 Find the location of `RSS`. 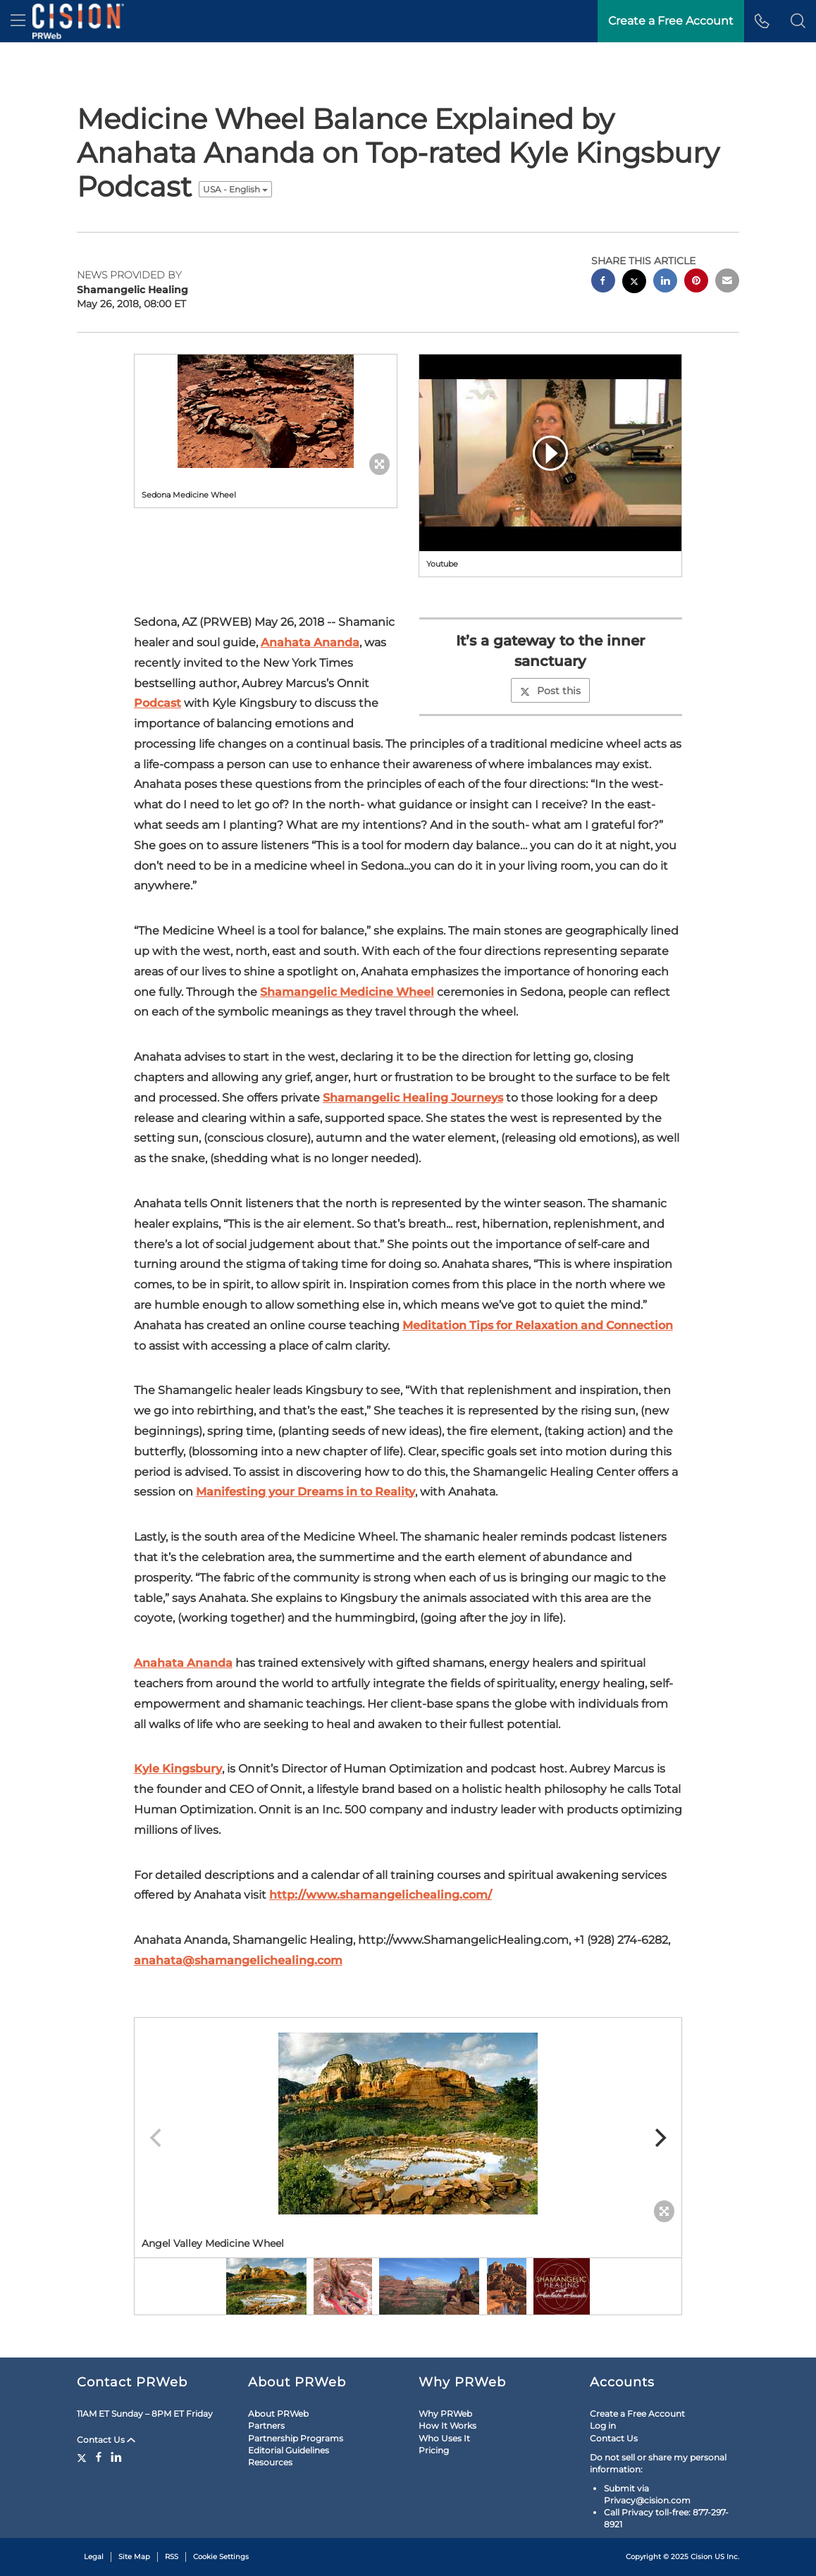

RSS is located at coordinates (171, 2556).